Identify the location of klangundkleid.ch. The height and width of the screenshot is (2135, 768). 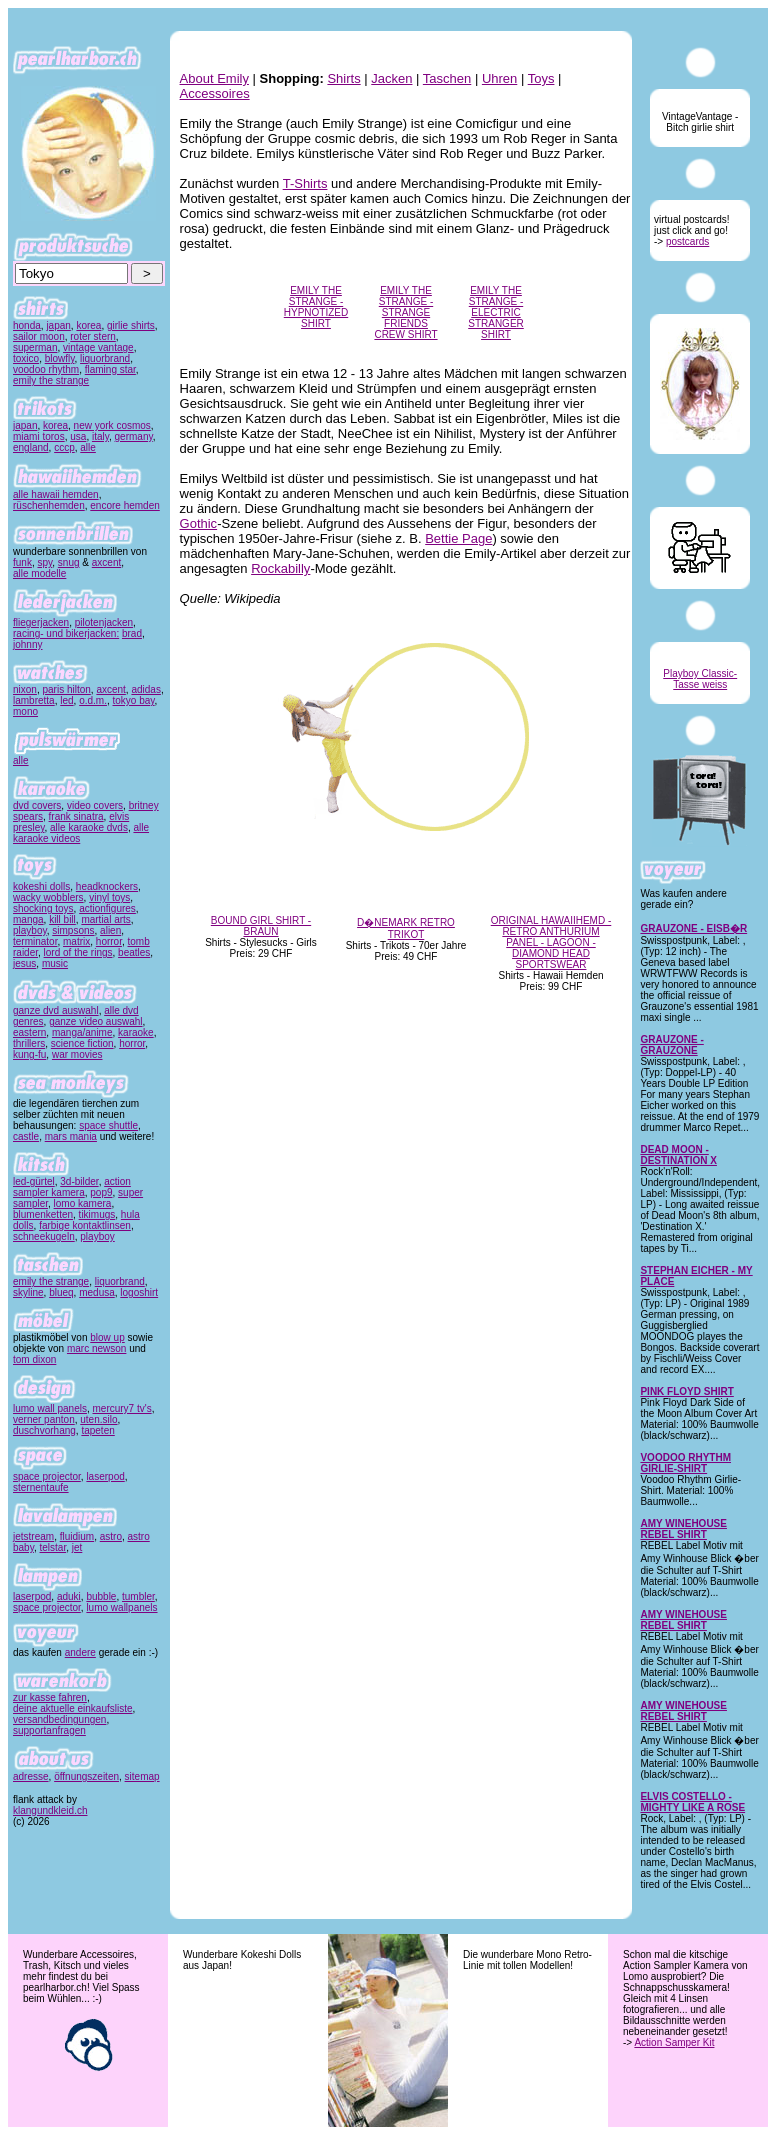
(50, 1810).